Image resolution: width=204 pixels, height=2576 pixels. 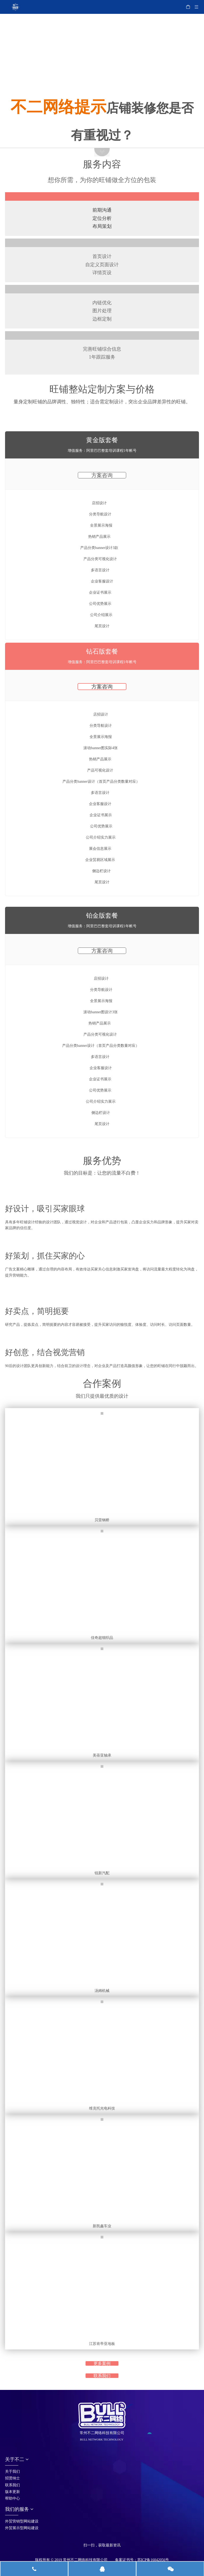 I want to click on 佳奇超细织品, so click(x=102, y=1638).